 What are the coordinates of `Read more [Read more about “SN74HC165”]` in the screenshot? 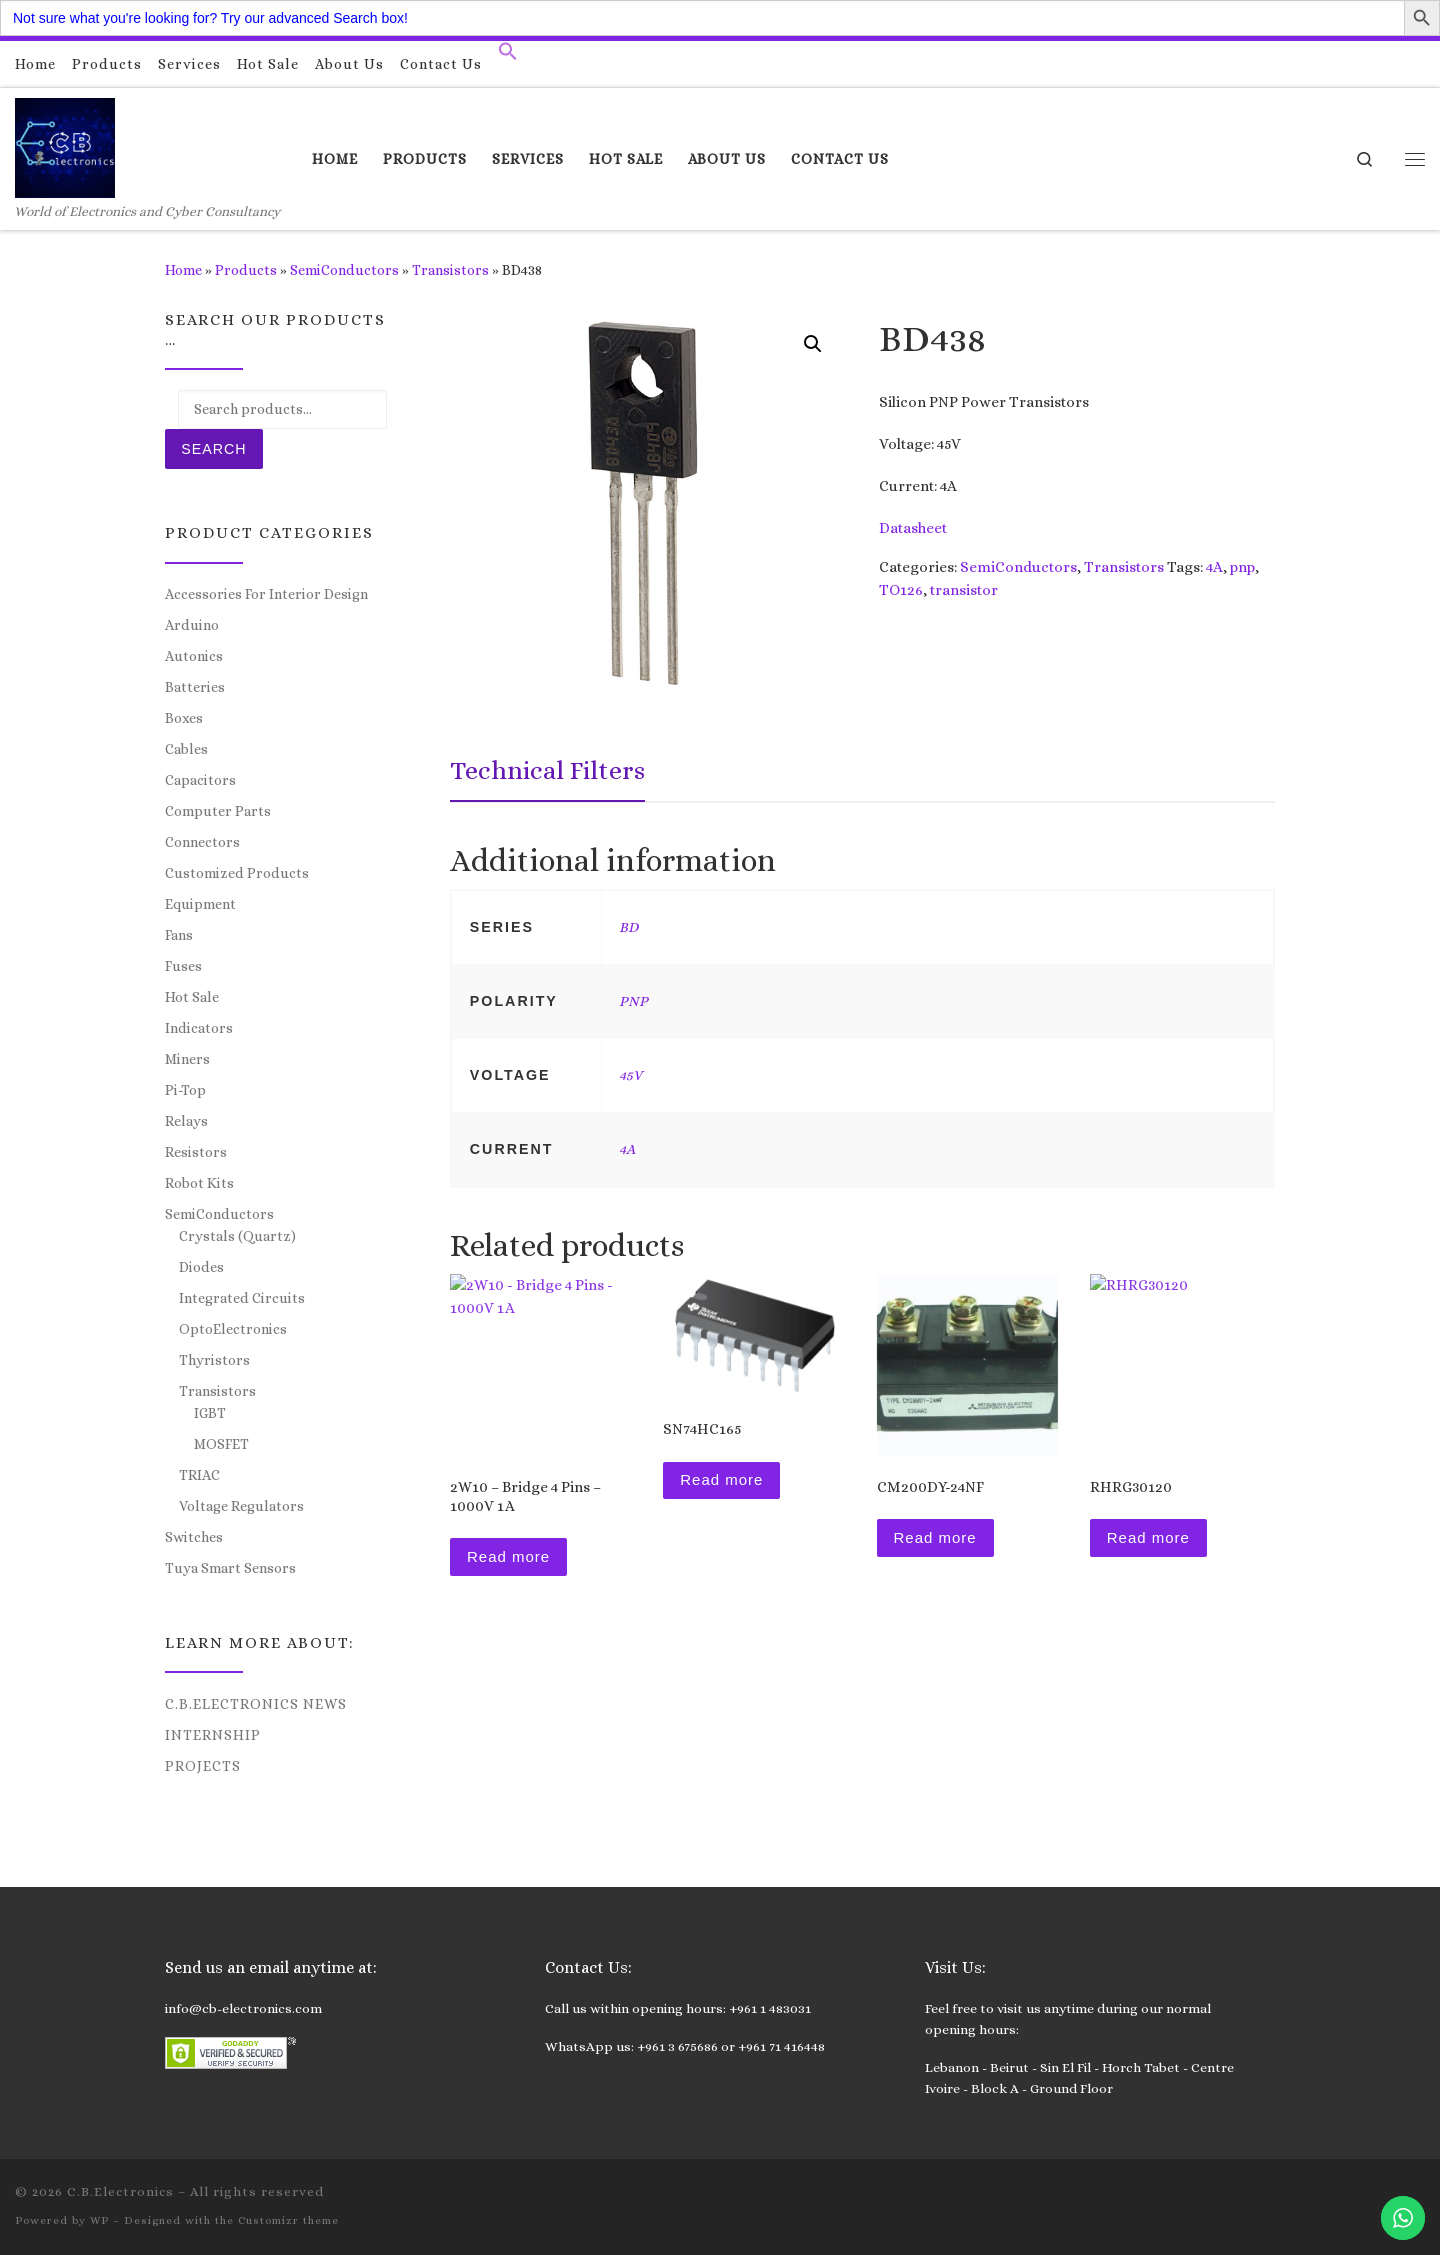 It's located at (721, 1479).